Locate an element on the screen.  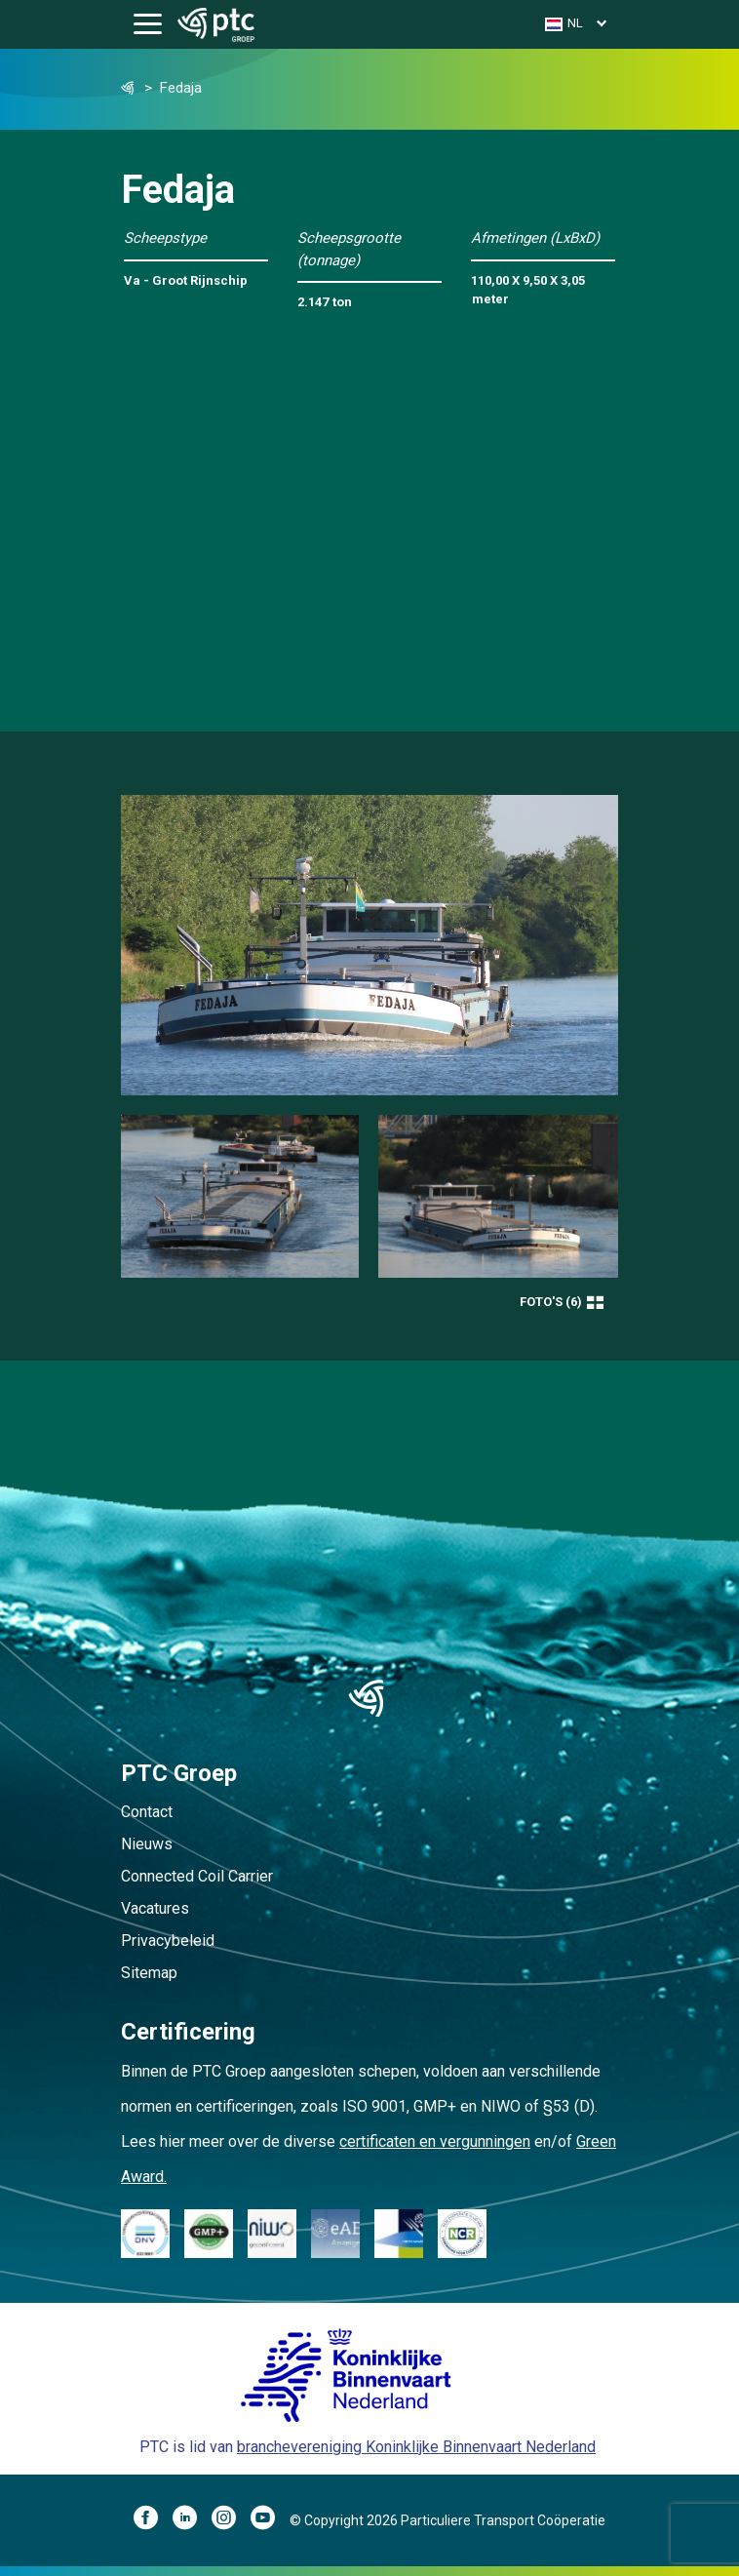
Vacatures is located at coordinates (155, 1908).